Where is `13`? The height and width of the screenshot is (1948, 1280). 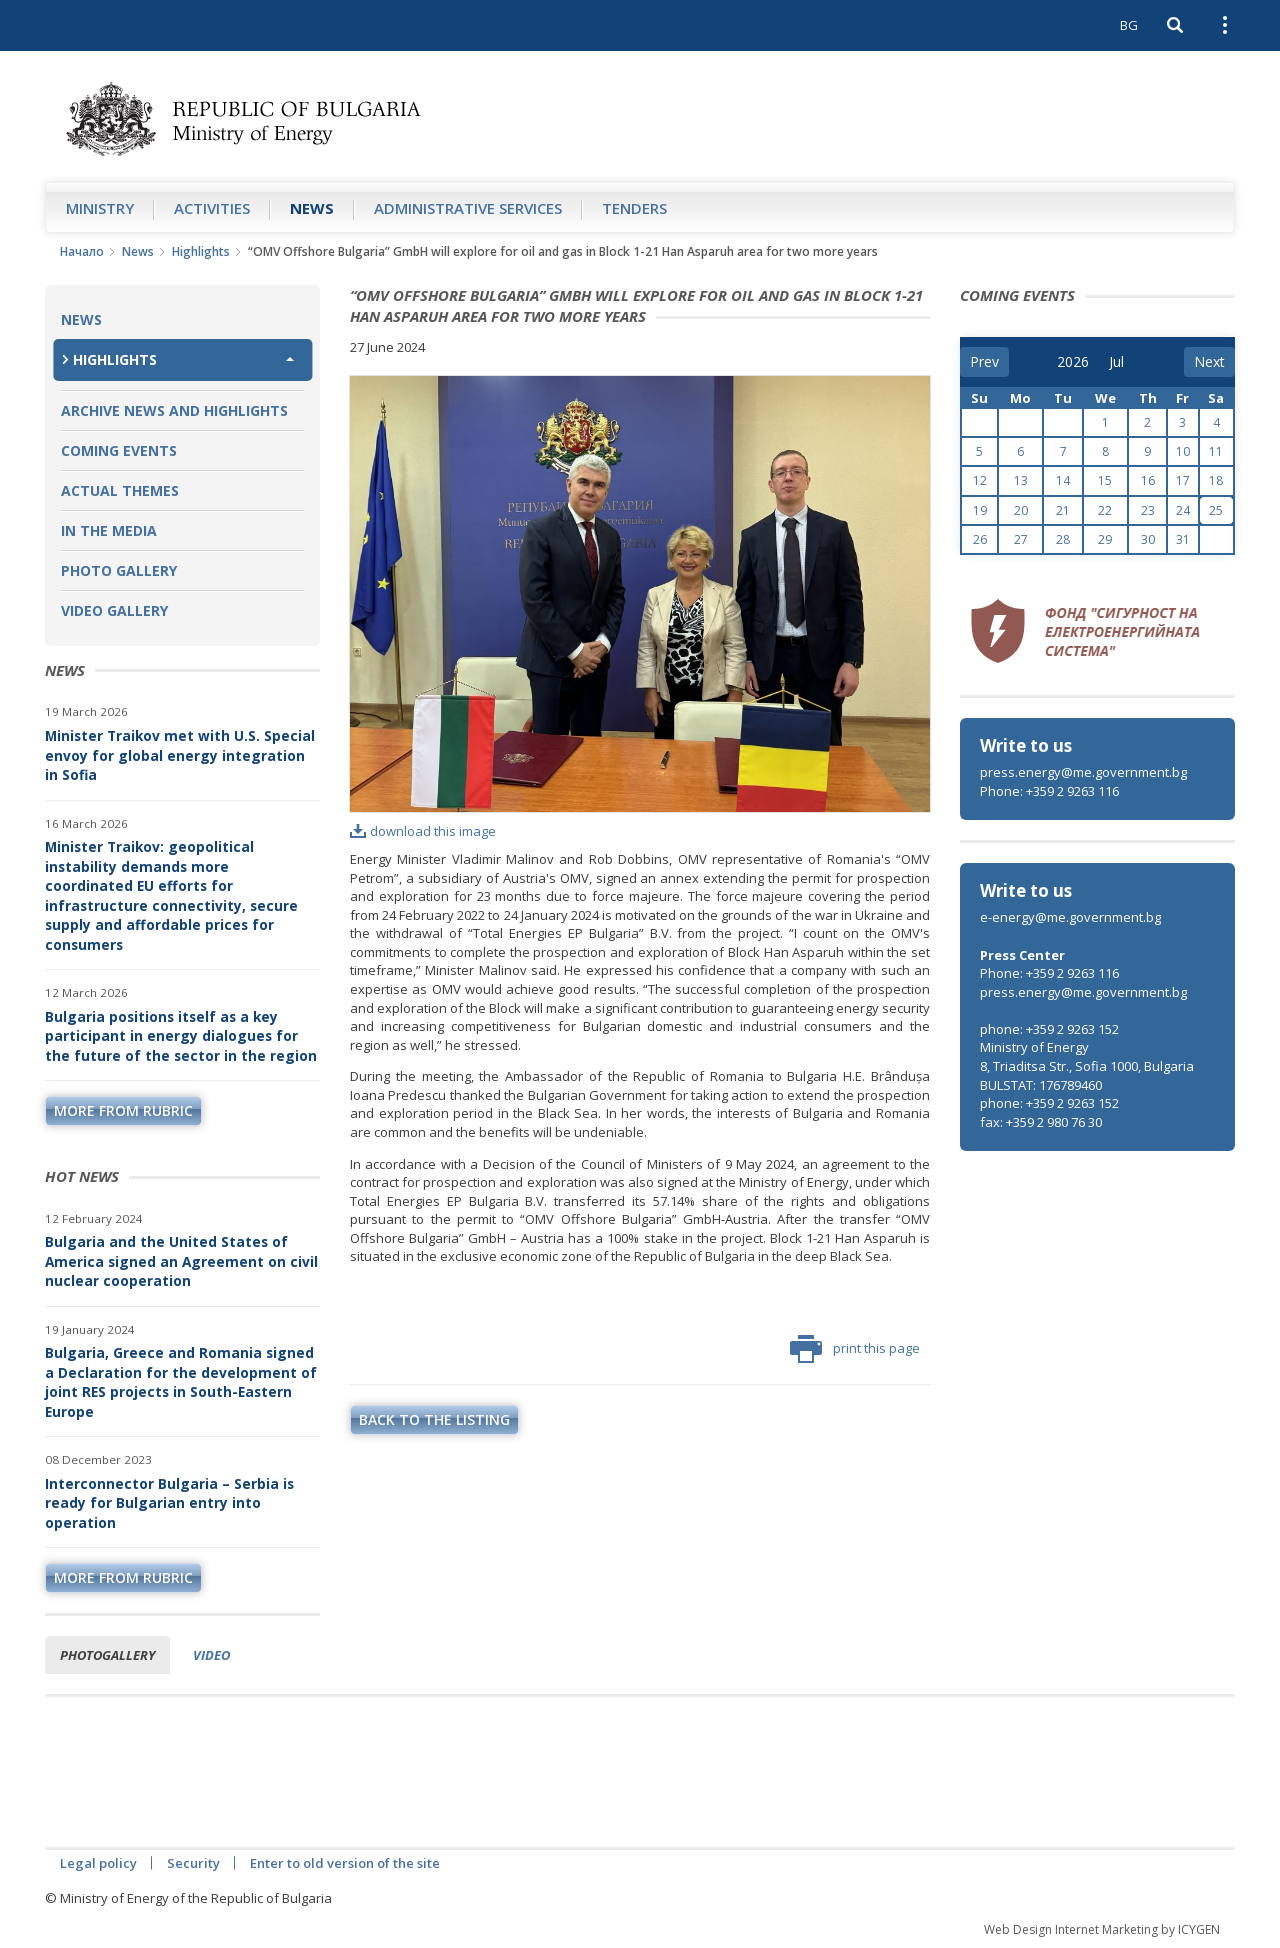 13 is located at coordinates (1021, 480).